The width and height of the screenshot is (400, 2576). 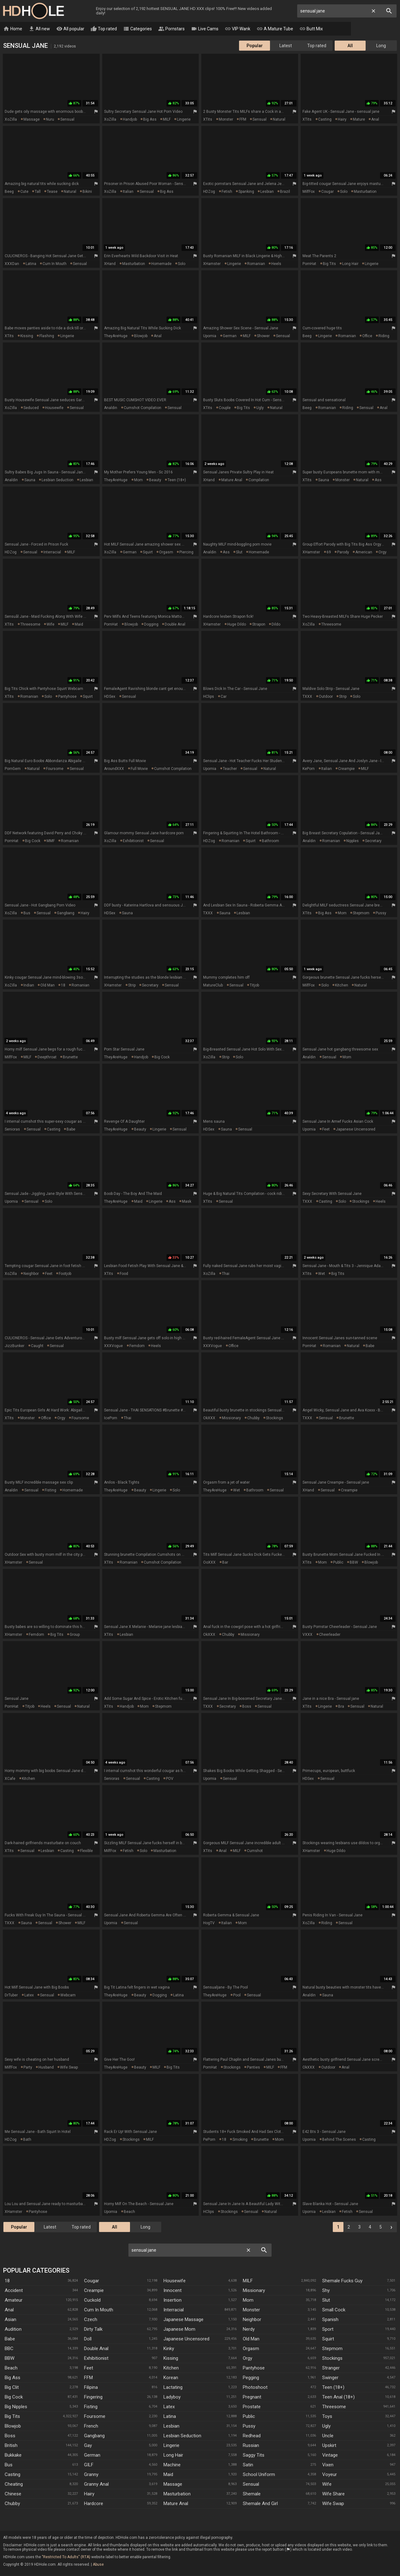 What do you see at coordinates (90, 2320) in the screenshot?
I see `Czech` at bounding box center [90, 2320].